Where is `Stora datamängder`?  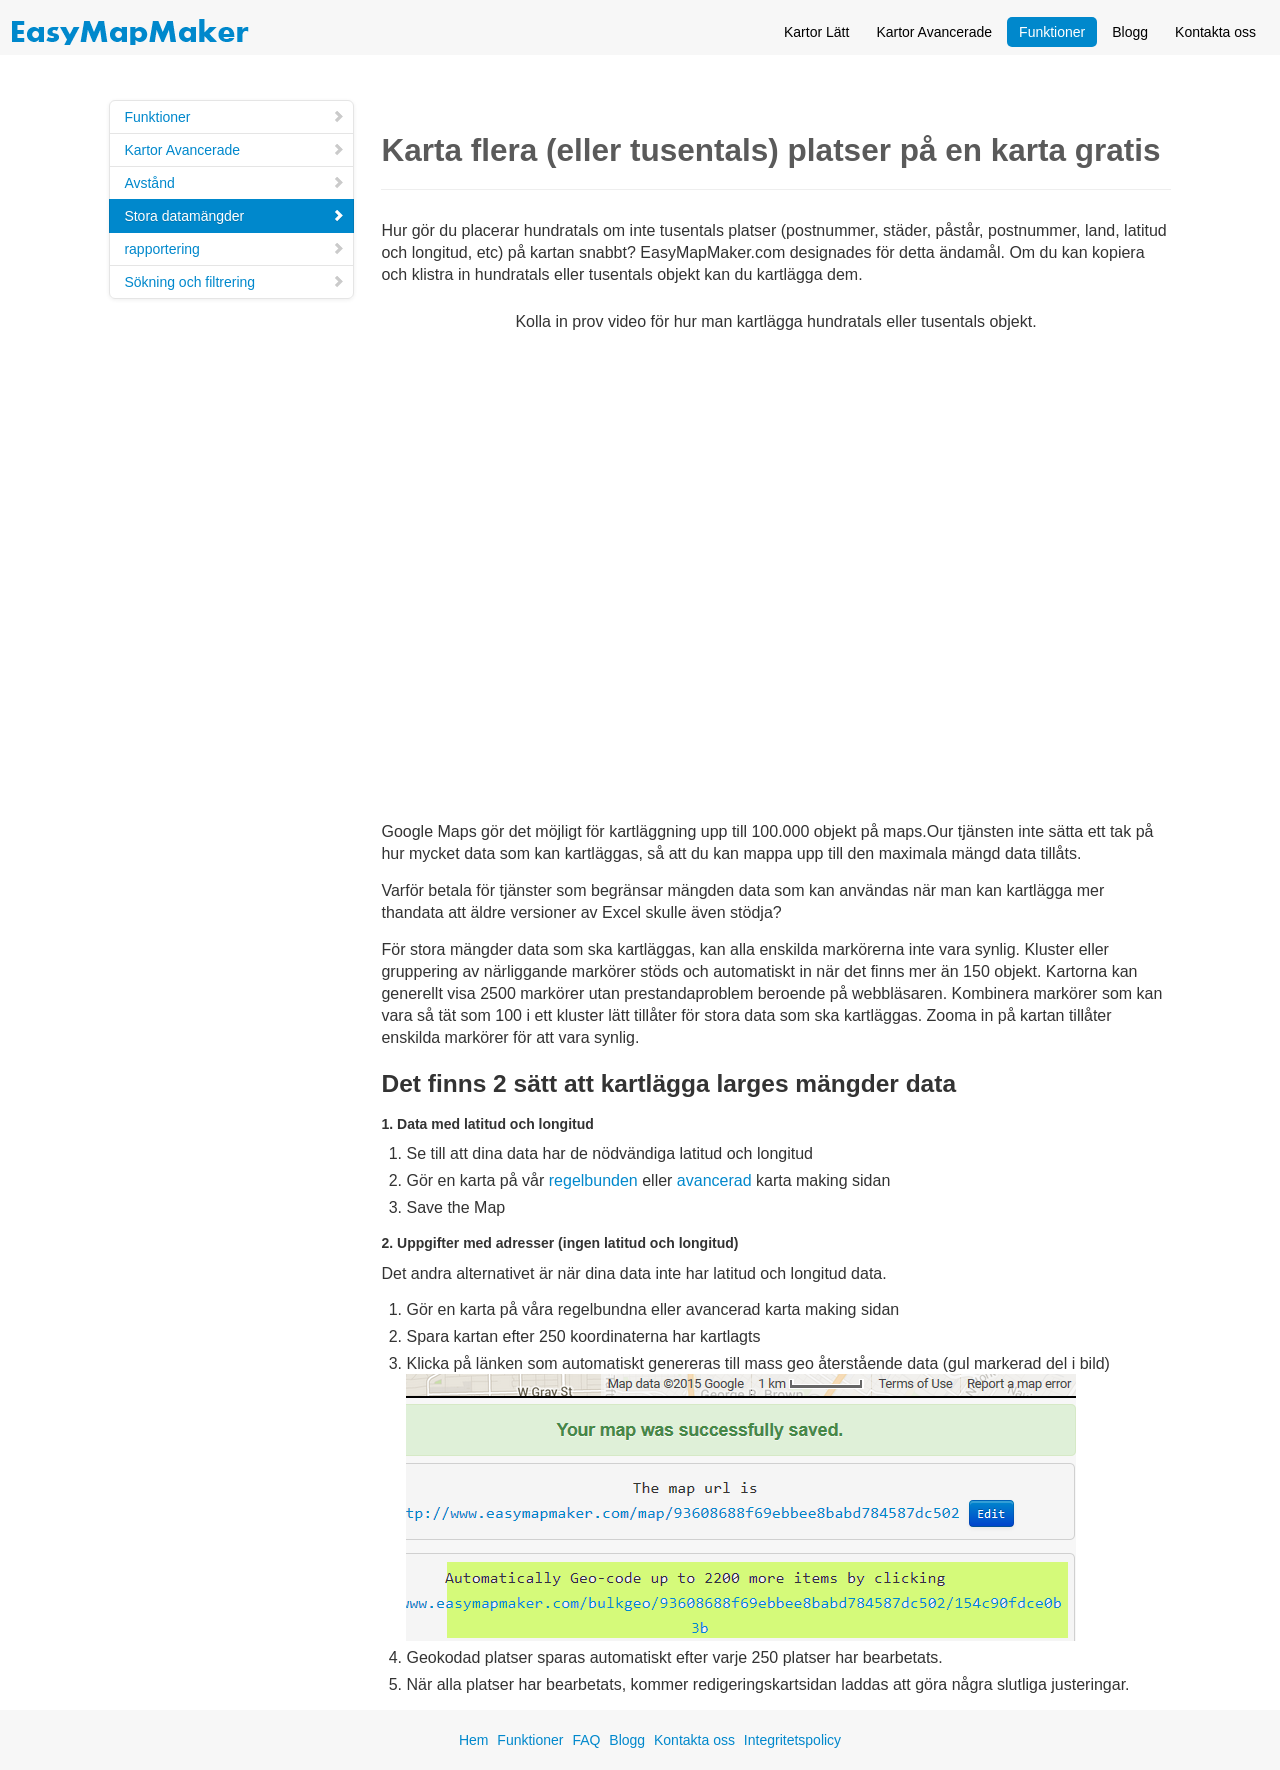 Stora datamängder is located at coordinates (234, 216).